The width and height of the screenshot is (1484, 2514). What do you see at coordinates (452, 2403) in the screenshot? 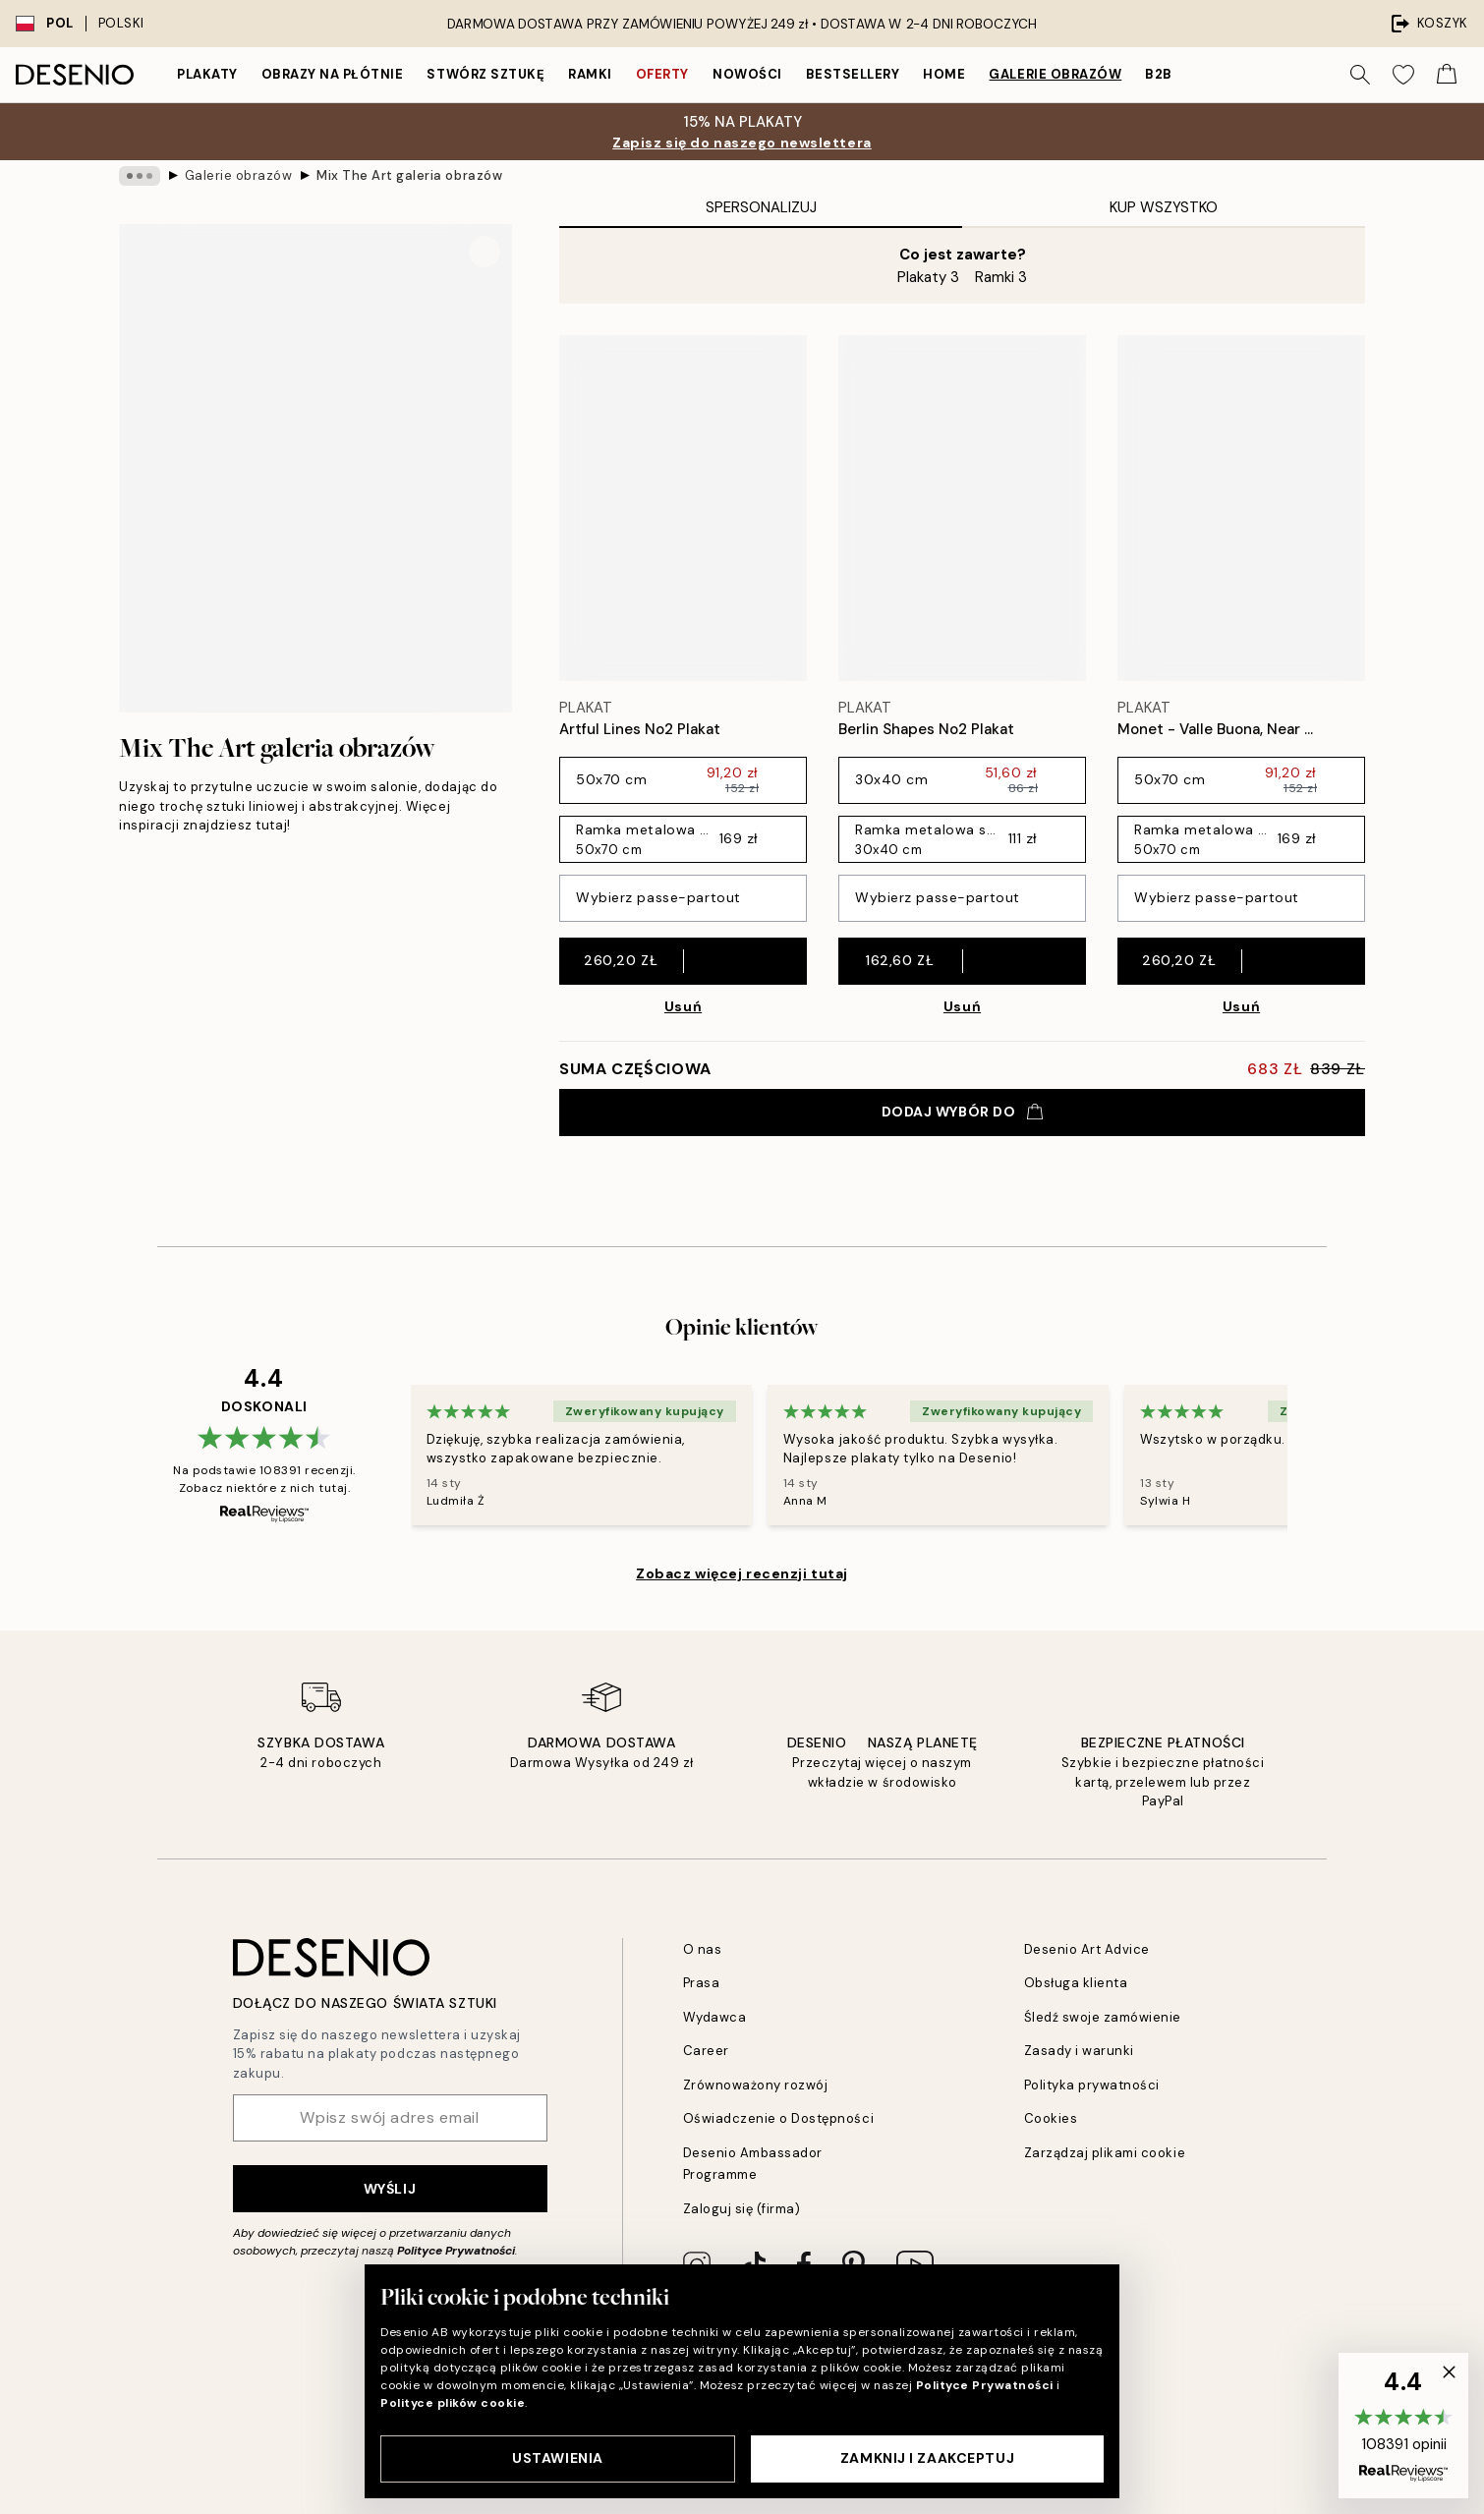
I see `Polityce plików cookie` at bounding box center [452, 2403].